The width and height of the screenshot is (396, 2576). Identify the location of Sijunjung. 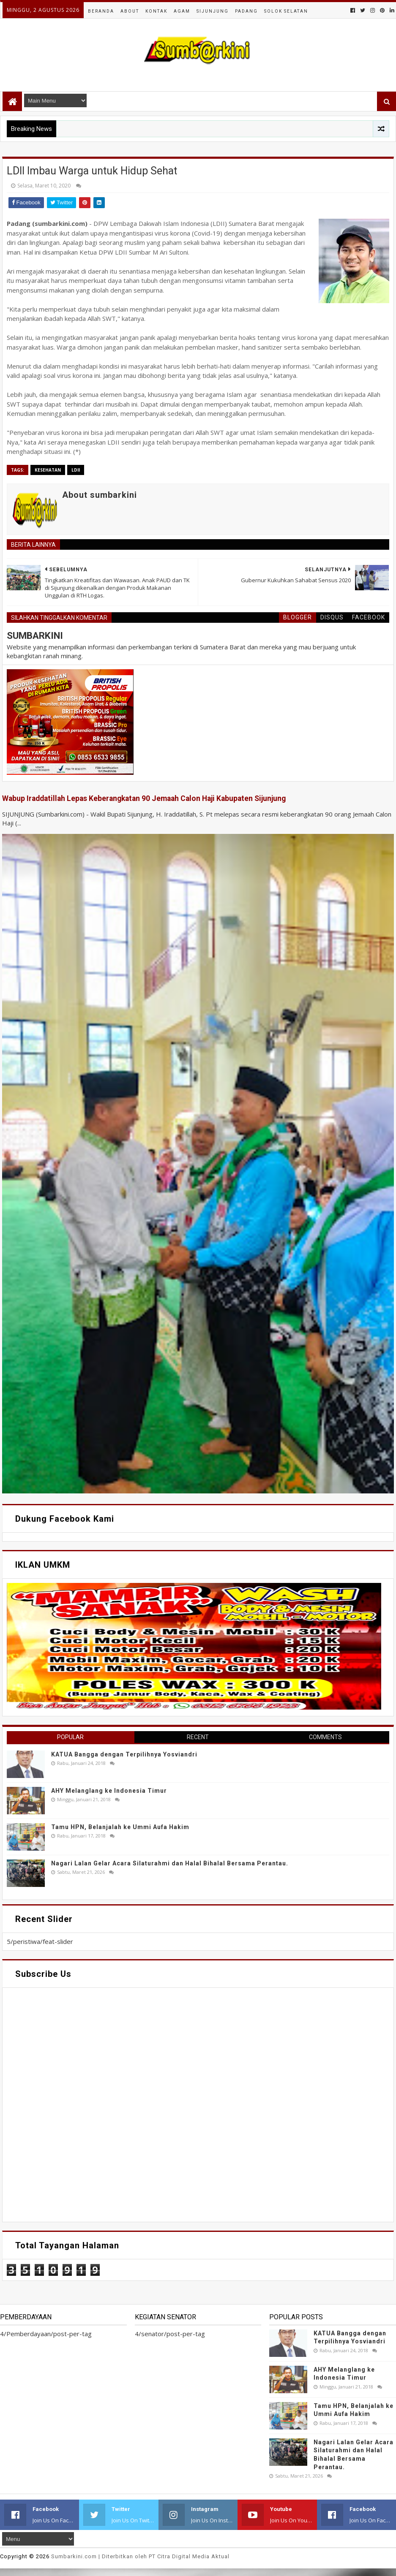
(213, 11).